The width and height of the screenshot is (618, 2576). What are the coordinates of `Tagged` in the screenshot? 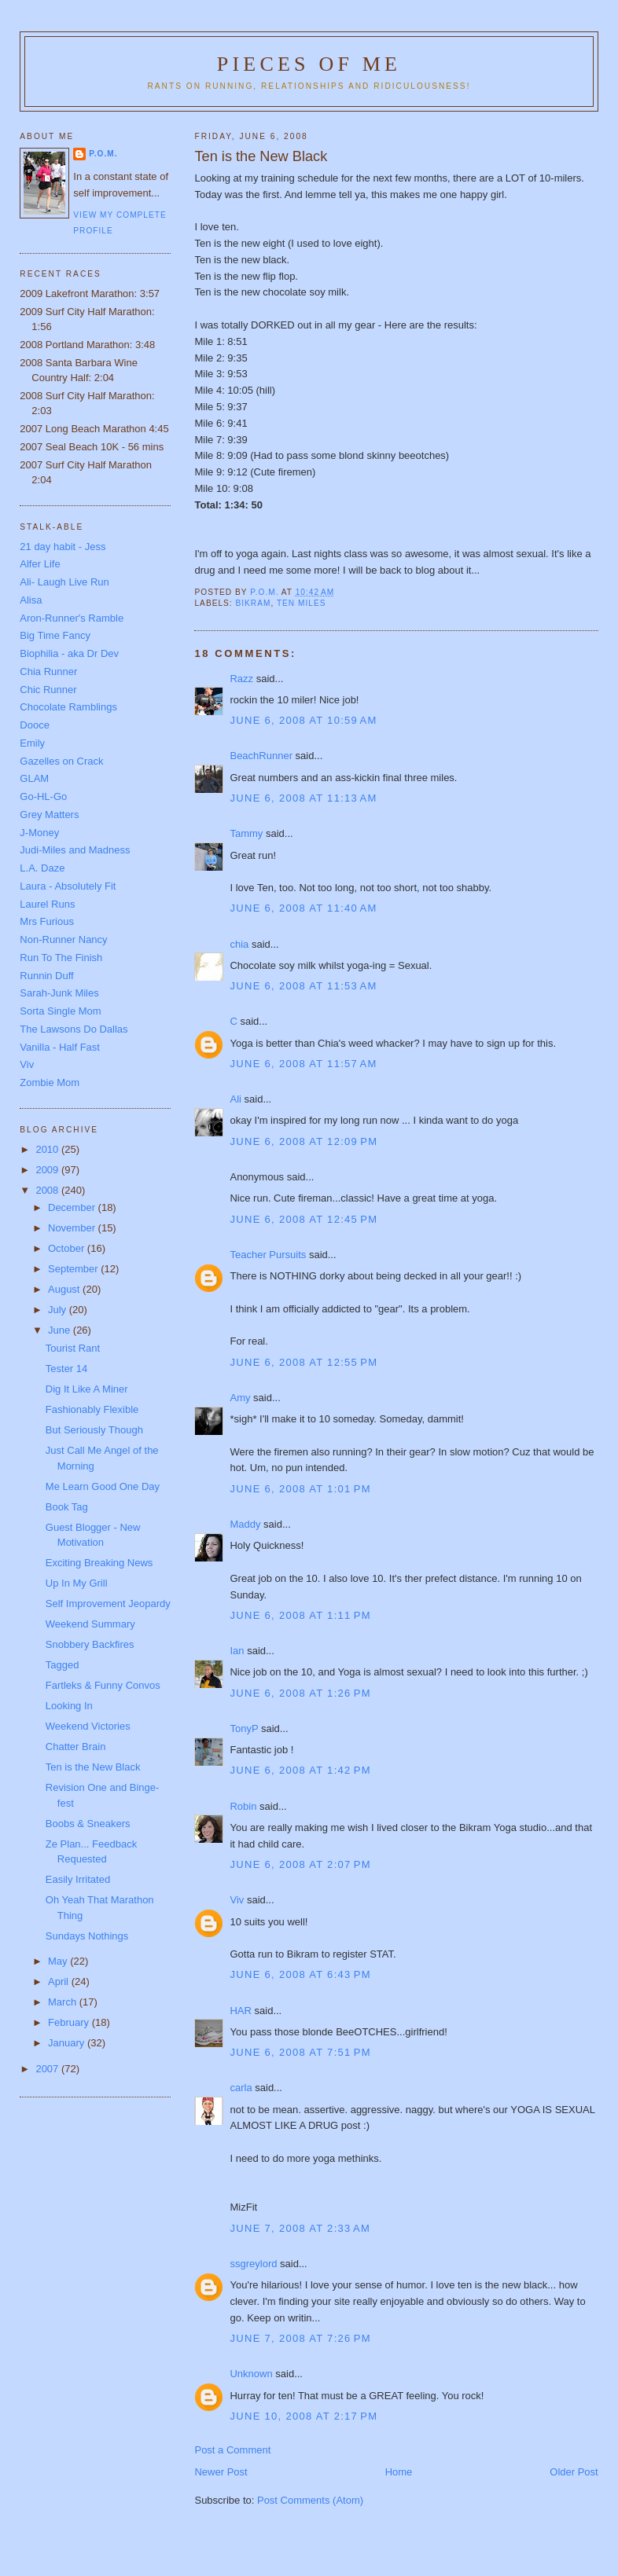 It's located at (62, 1665).